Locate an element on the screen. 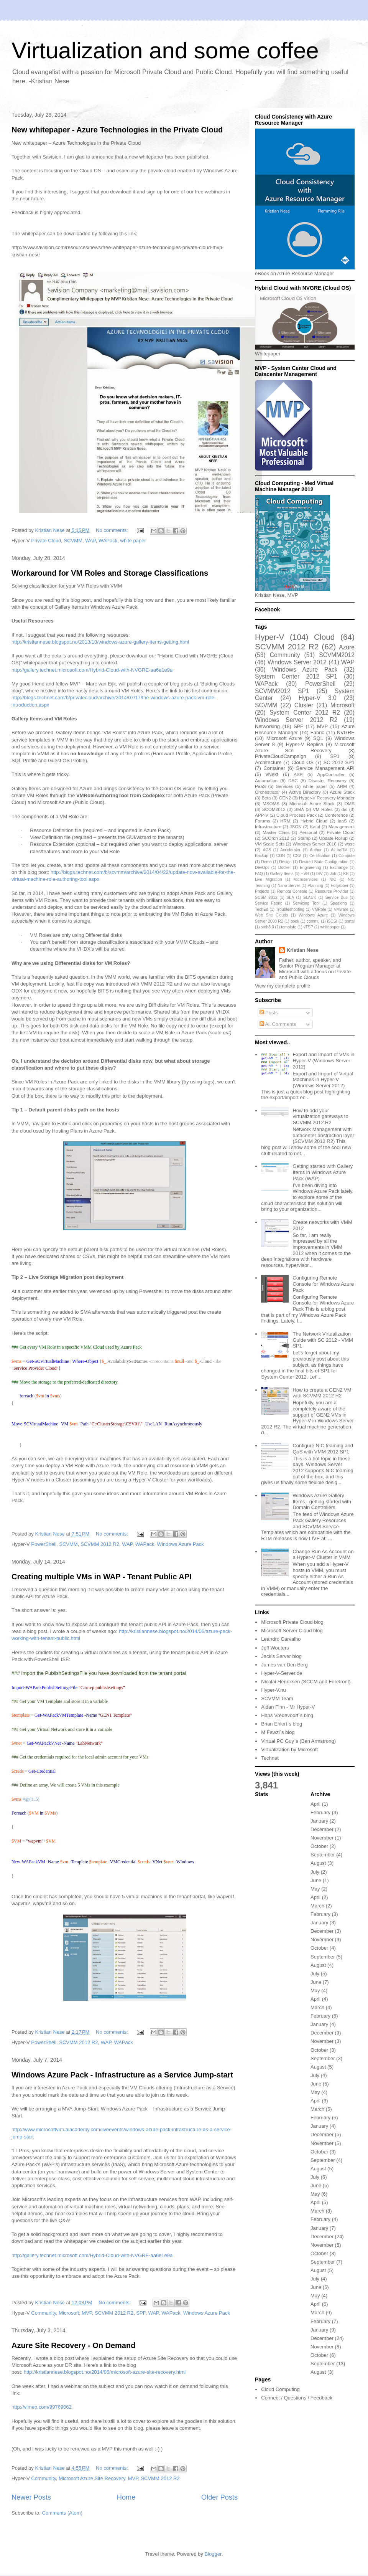  smb3.0 is located at coordinates (267, 927).